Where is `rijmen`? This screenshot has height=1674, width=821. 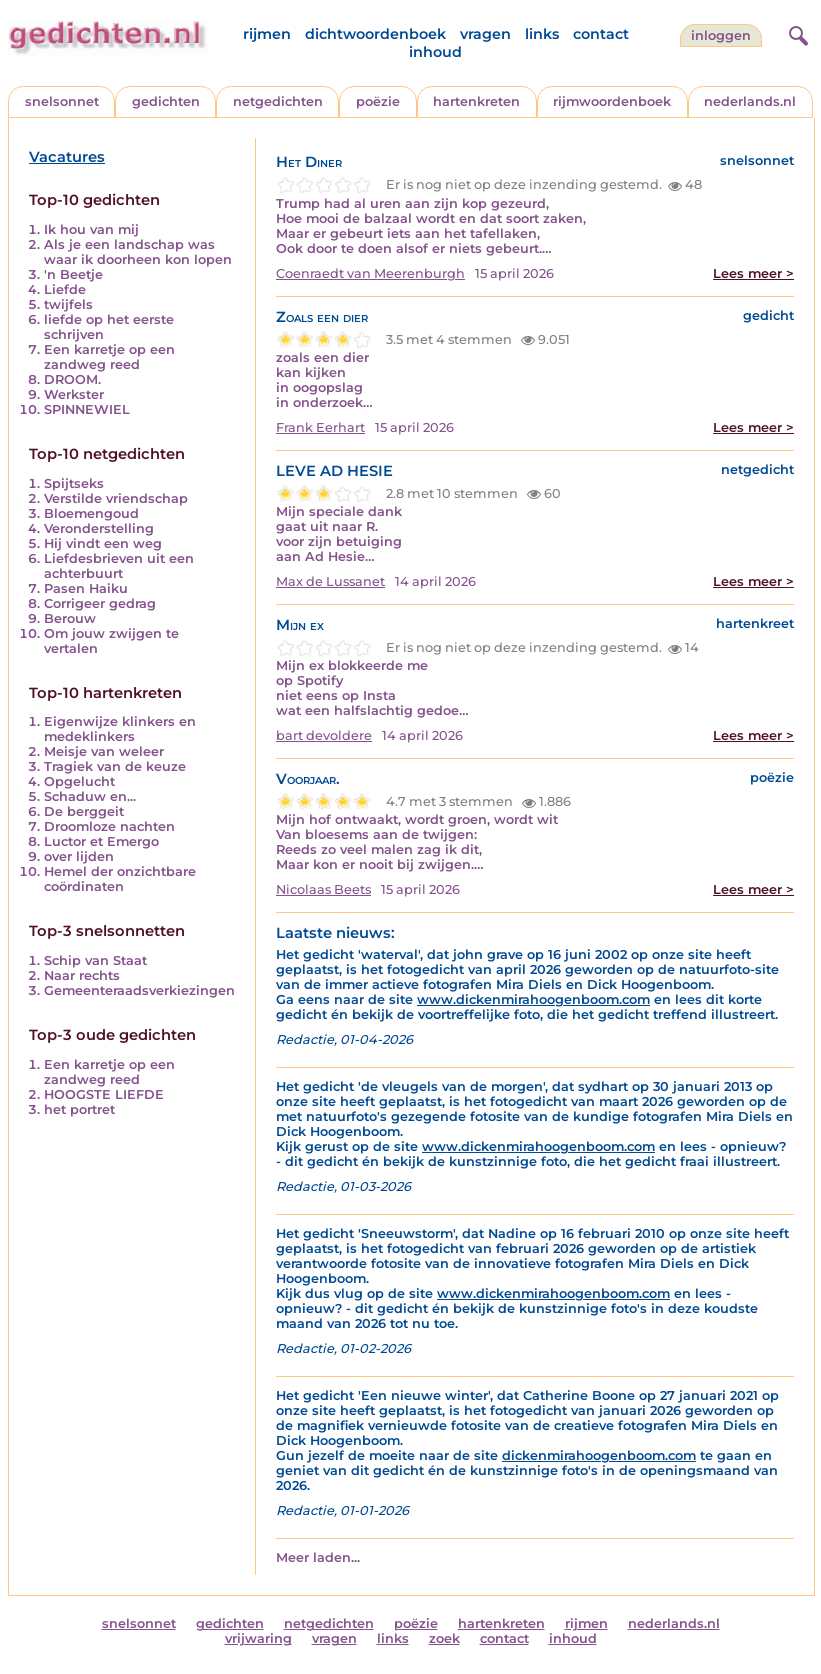
rijmen is located at coordinates (267, 34).